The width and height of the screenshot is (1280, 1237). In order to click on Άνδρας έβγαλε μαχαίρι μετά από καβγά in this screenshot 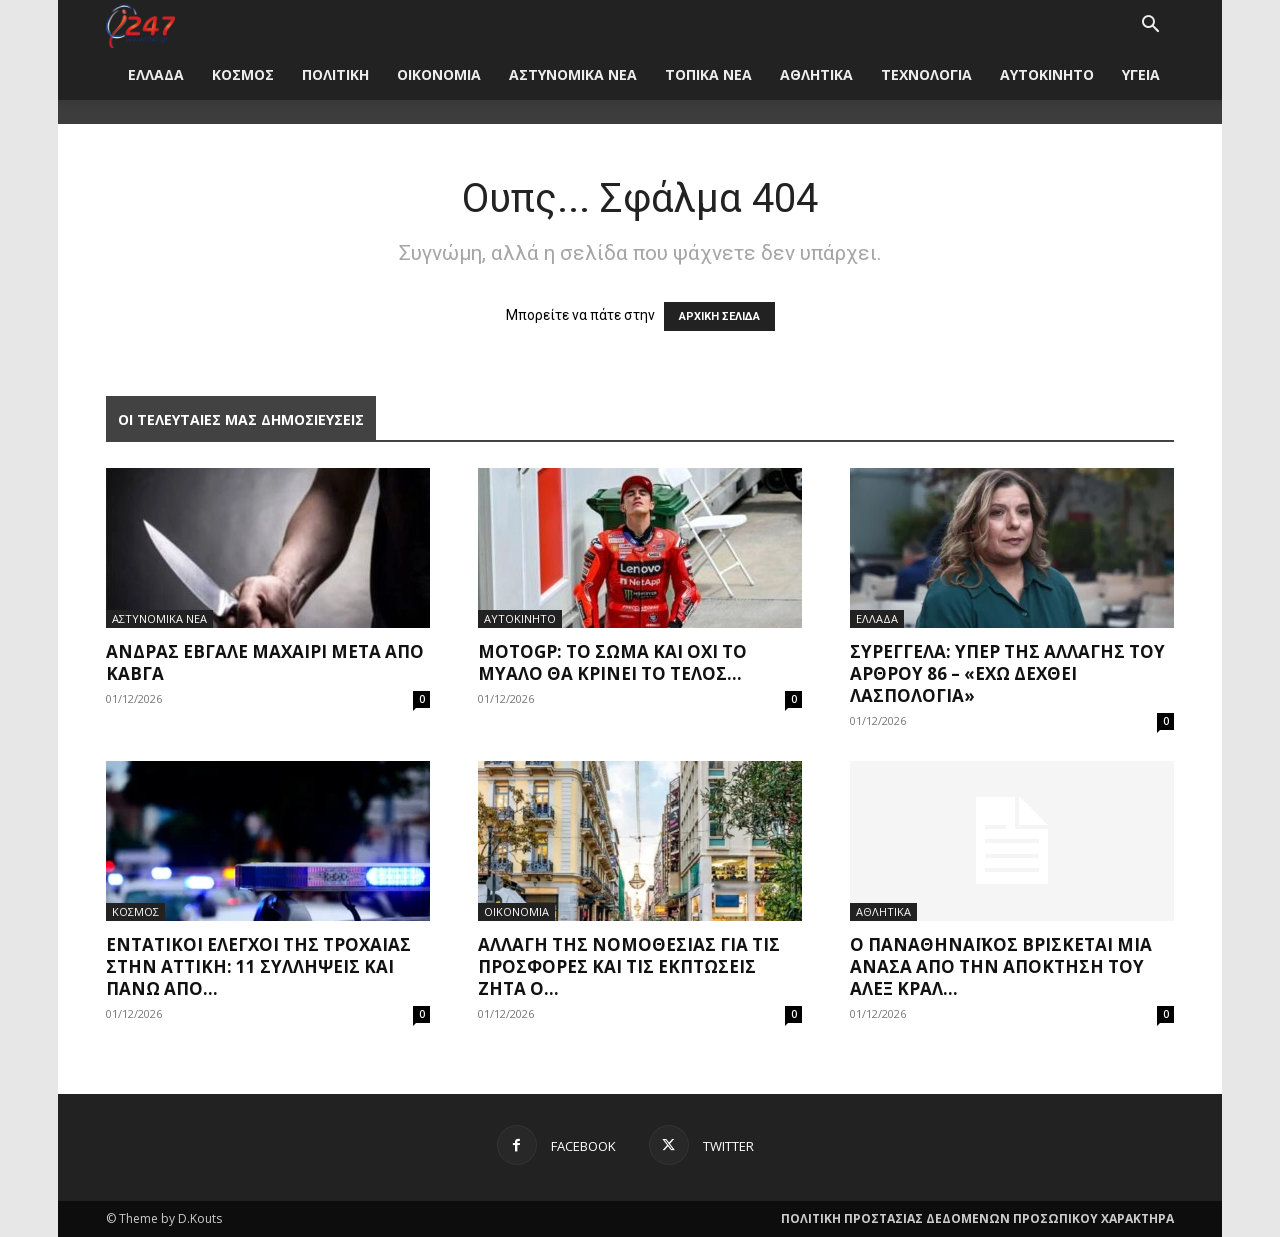, I will do `click(265, 662)`.